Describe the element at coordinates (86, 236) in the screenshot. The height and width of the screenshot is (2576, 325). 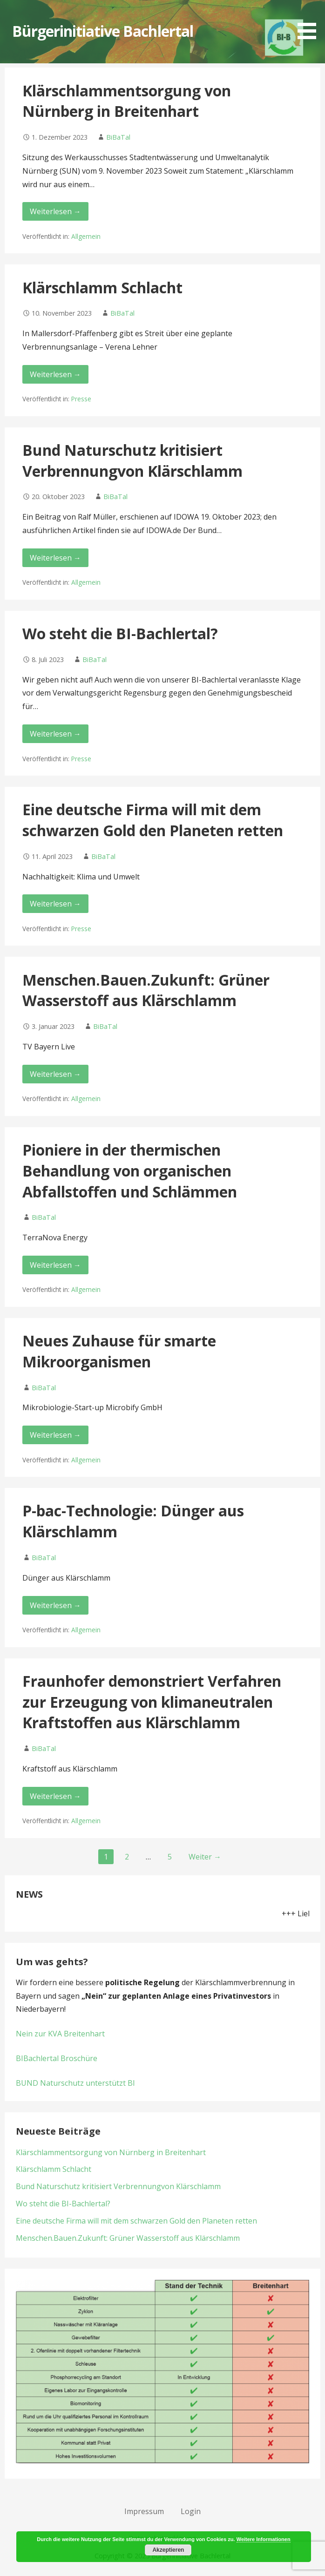
I see `Allgemein` at that location.